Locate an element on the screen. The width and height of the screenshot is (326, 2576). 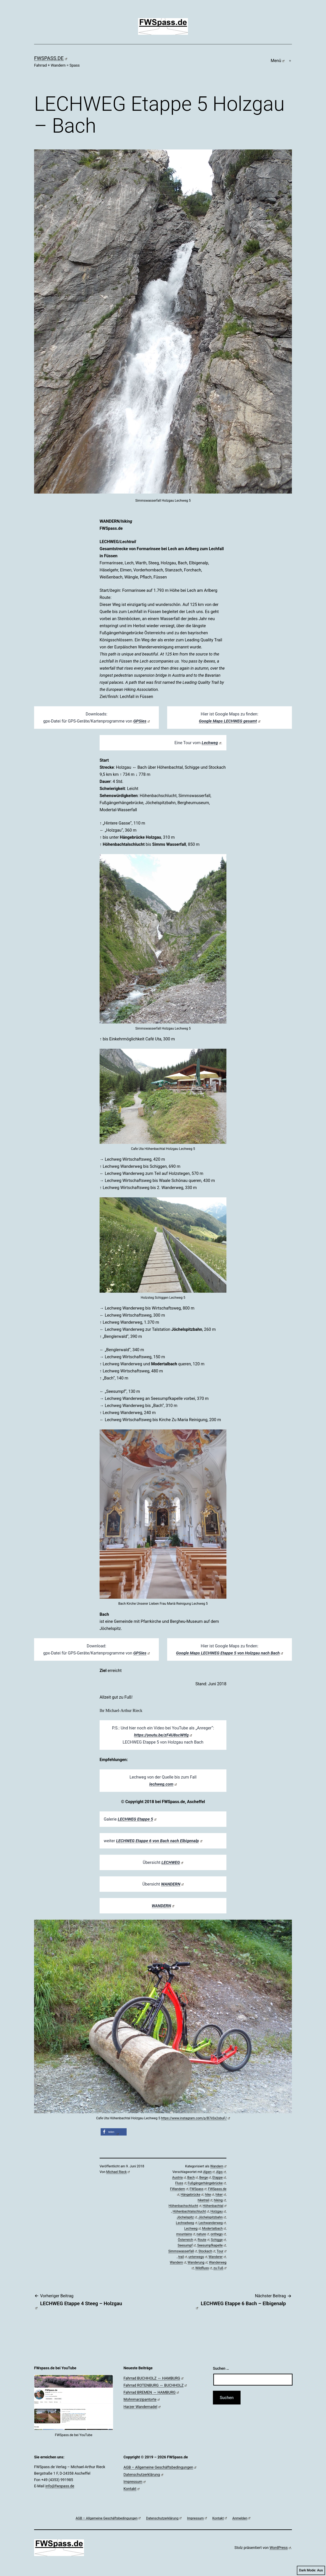
unterwegs is located at coordinates (197, 2257).